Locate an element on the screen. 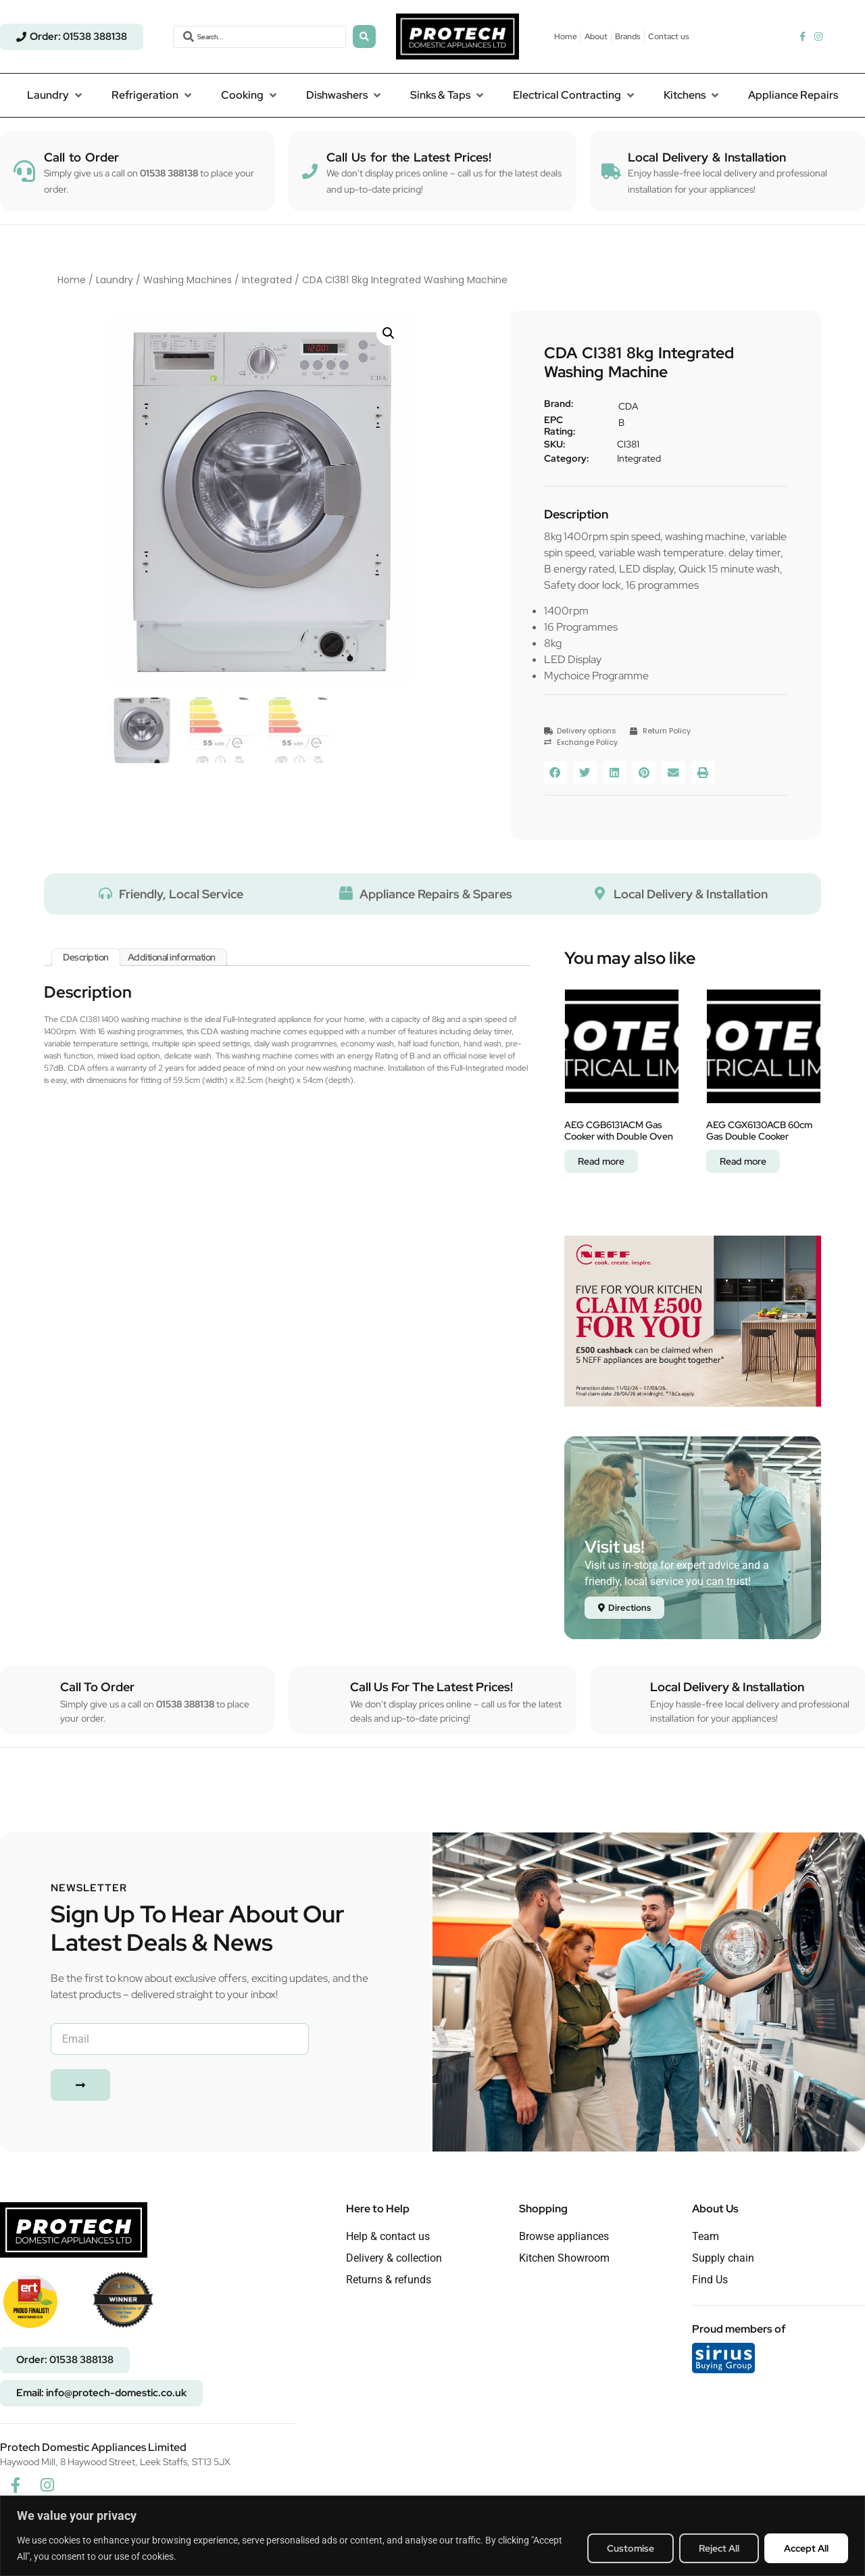 The image size is (865, 2576). Read more [Read more about “AEG CGB6131ACM Gas Cooker with Double Oven”] is located at coordinates (601, 1161).